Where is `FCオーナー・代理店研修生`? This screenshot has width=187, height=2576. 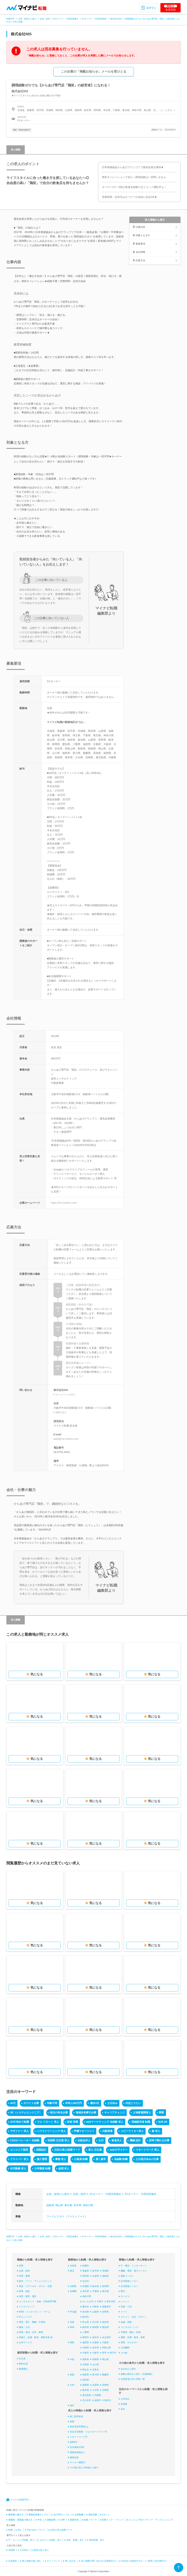 FCオーナー・代理店研修生 is located at coordinates (66, 19).